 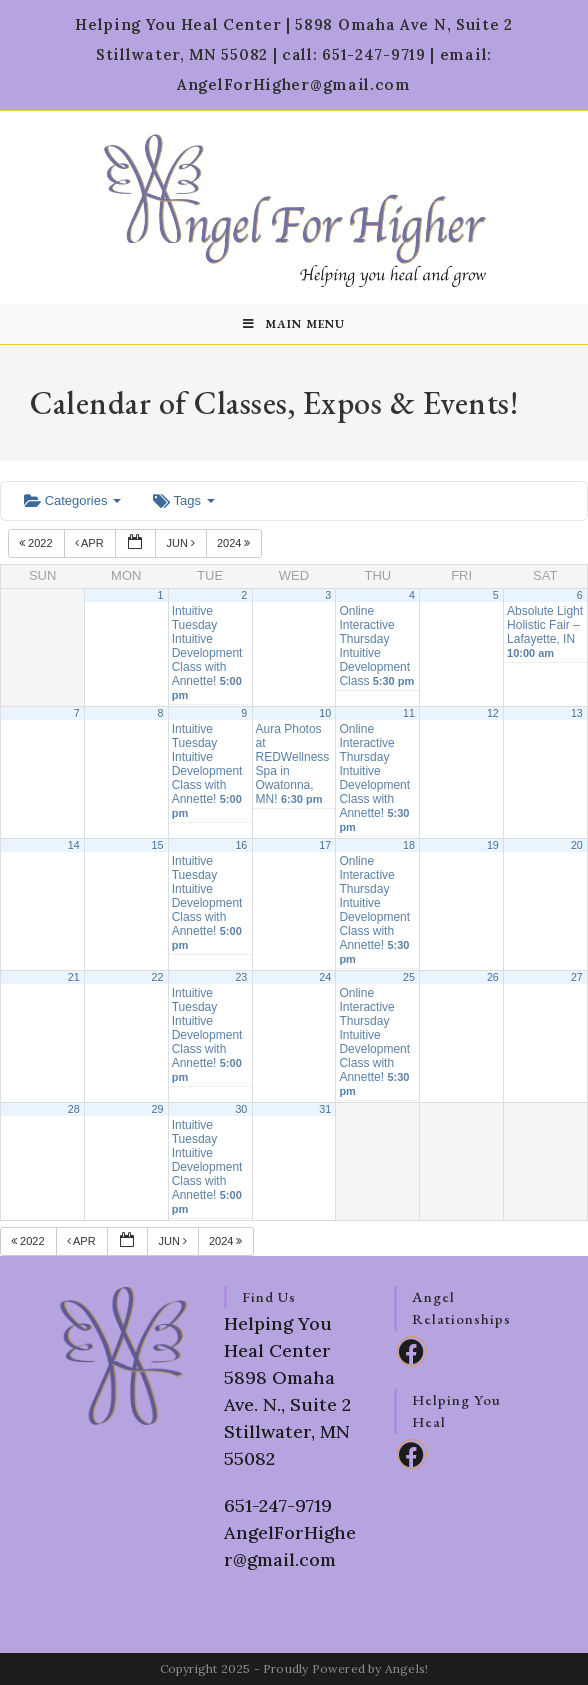 I want to click on 12, so click(x=493, y=713).